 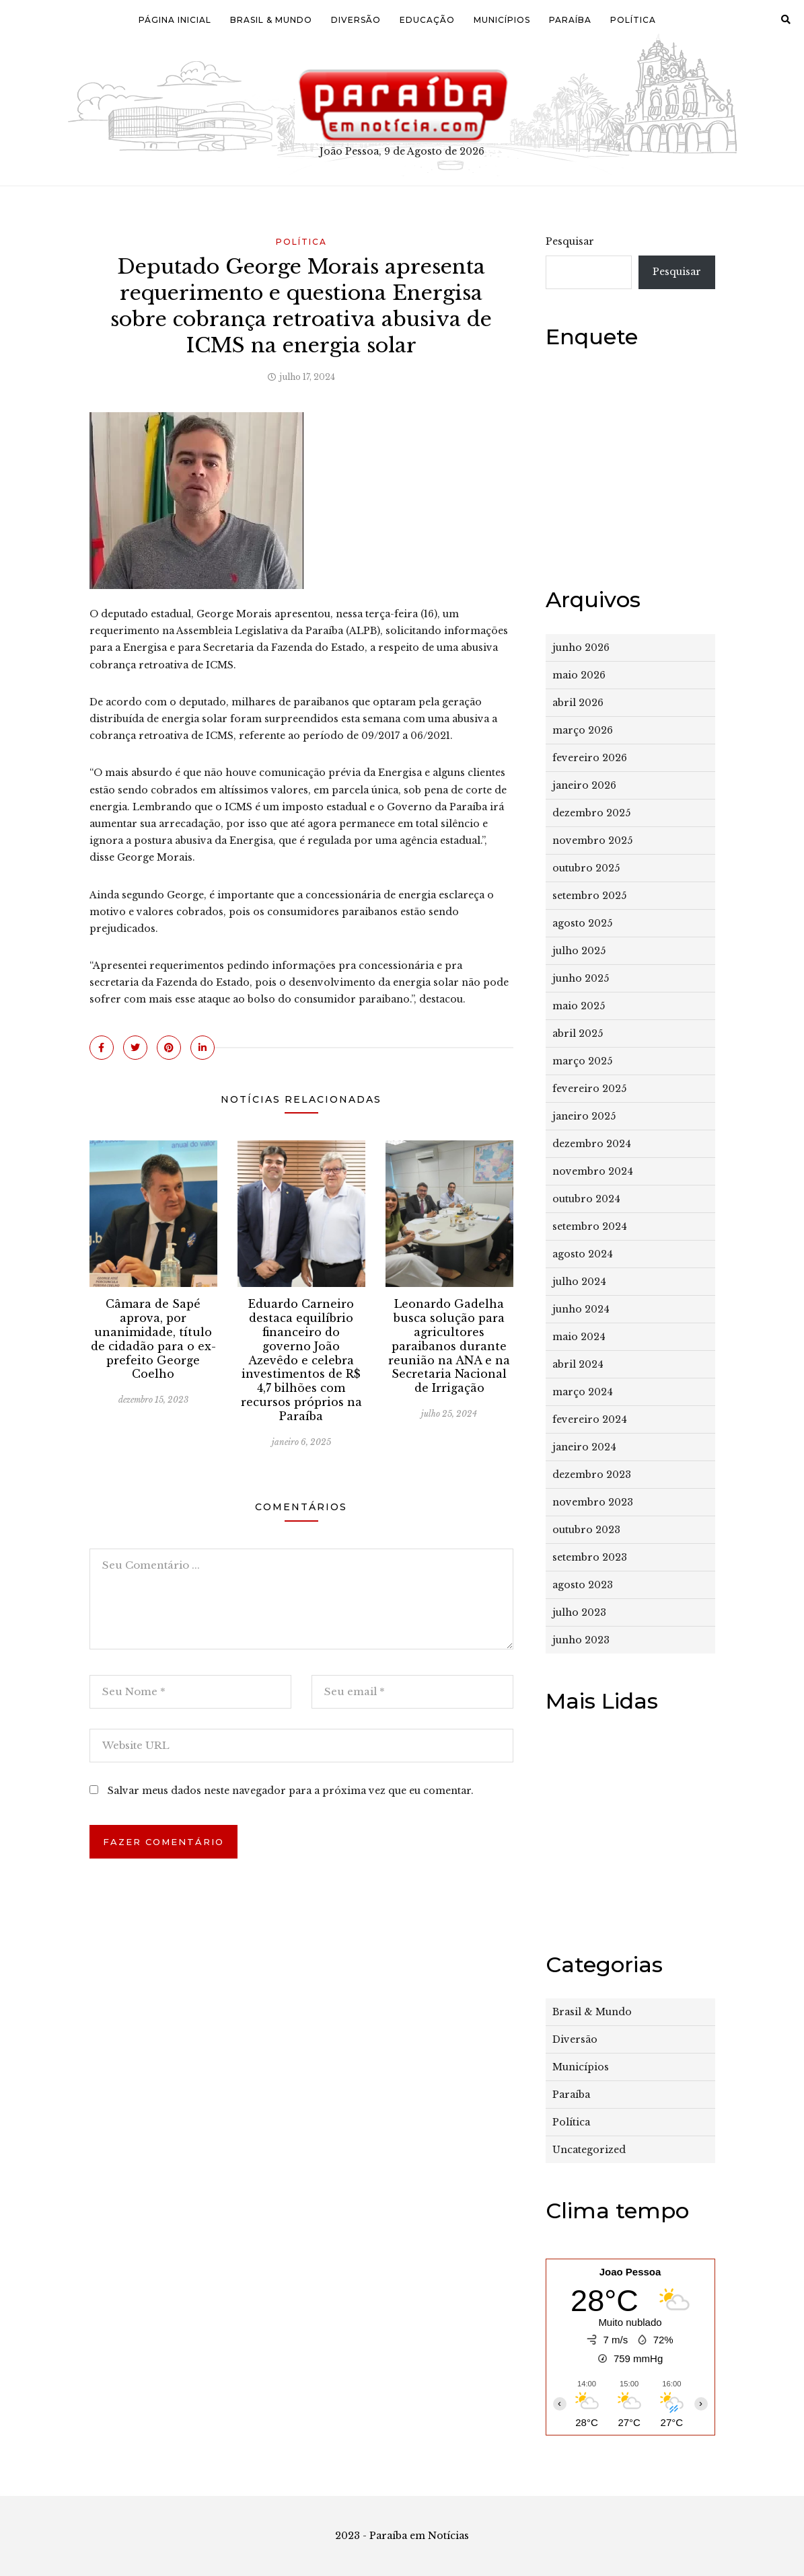 I want to click on março 2026, so click(x=582, y=730).